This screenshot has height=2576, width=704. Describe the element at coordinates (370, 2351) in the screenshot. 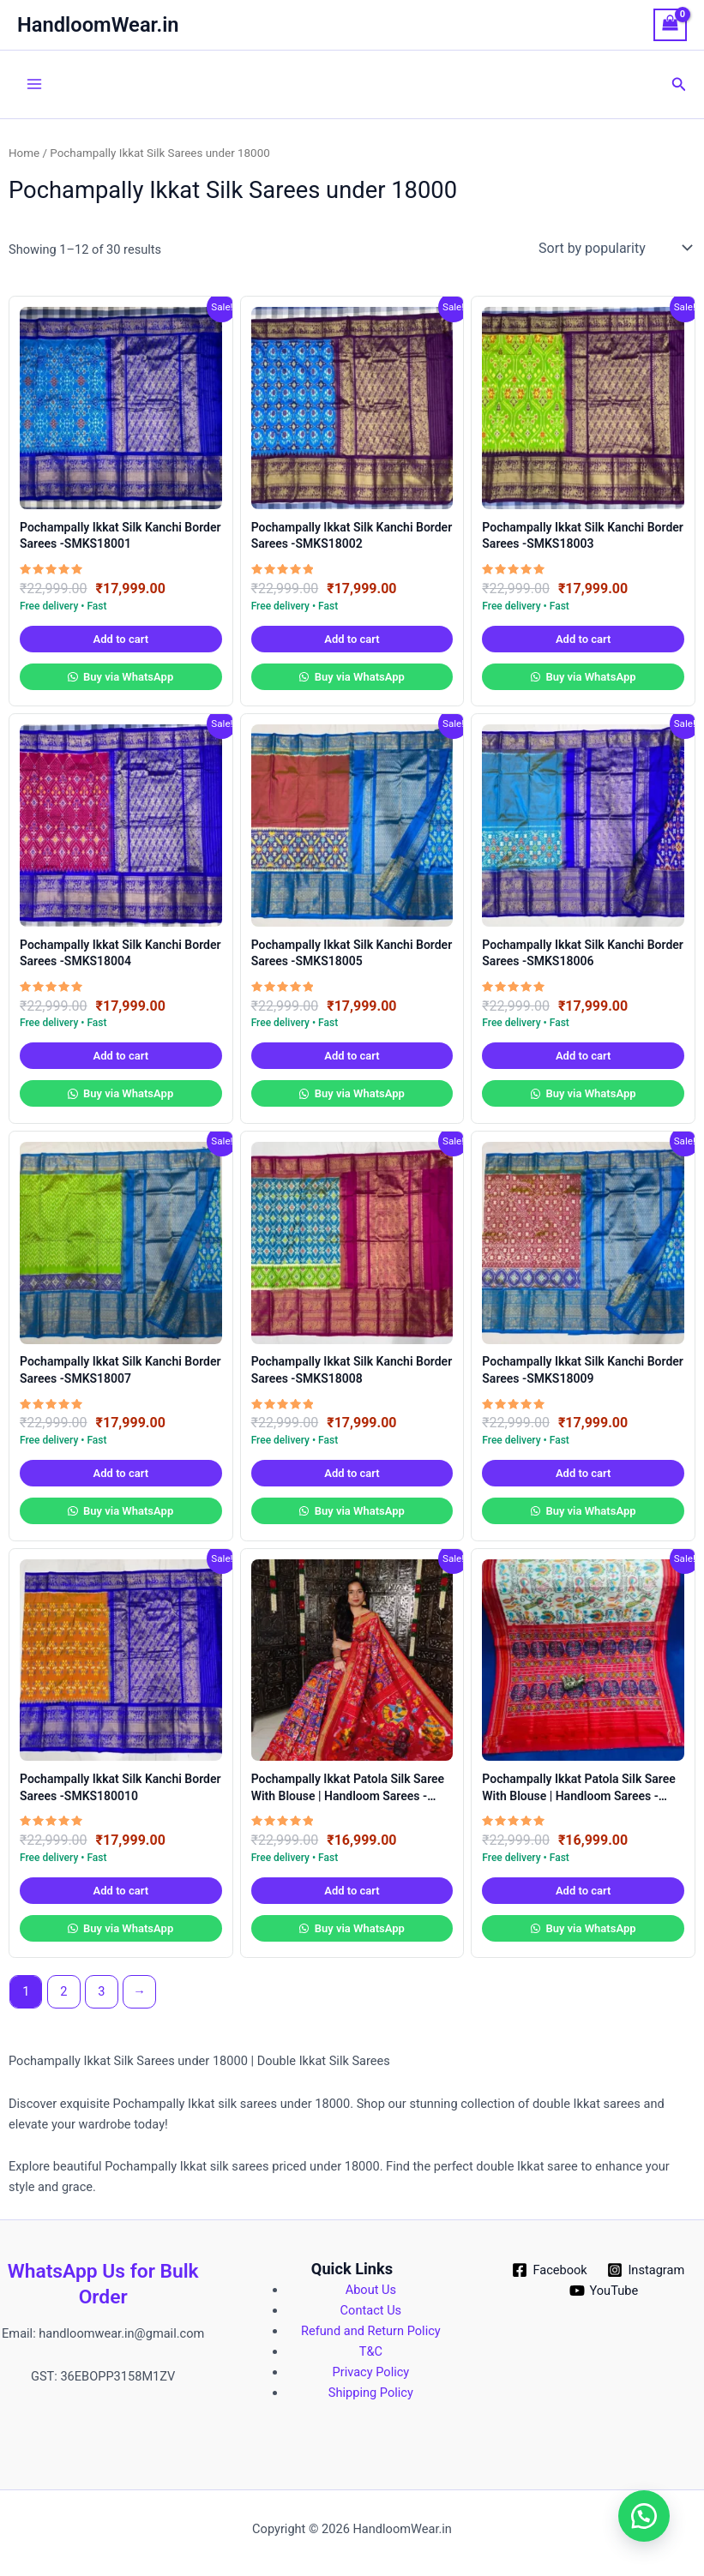

I see `T&C` at that location.